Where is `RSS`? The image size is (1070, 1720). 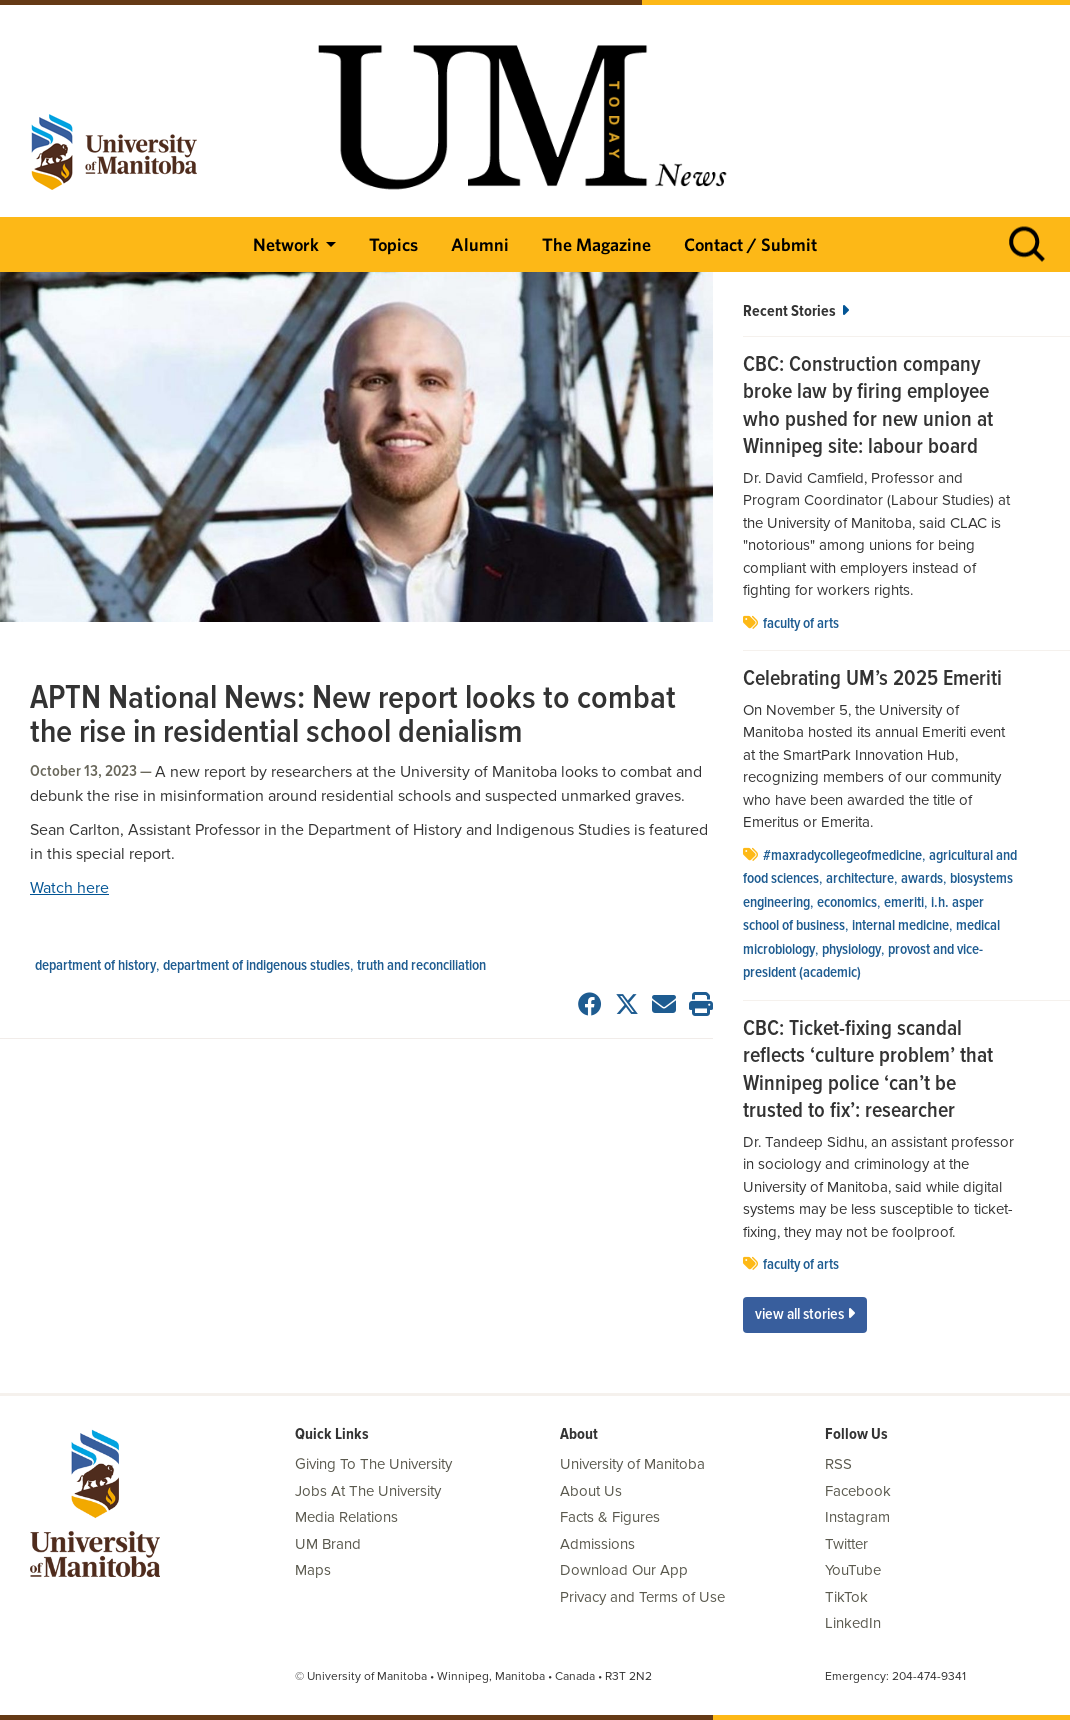
RSS is located at coordinates (838, 1464).